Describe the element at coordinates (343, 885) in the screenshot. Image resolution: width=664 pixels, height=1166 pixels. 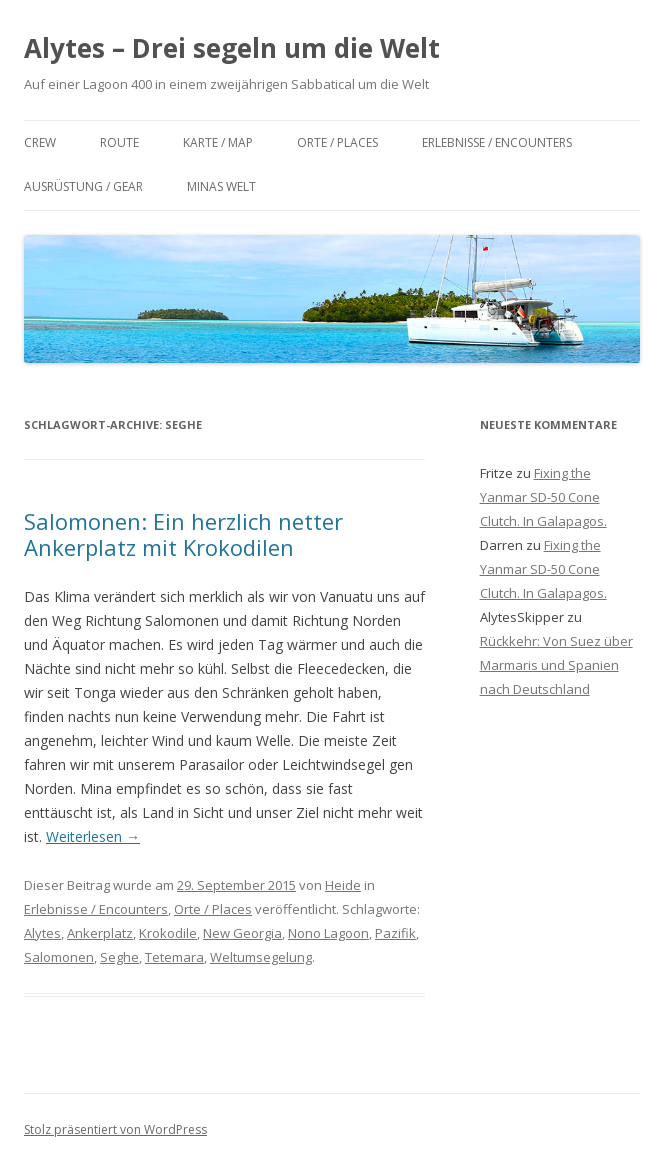
I see `Heide` at that location.